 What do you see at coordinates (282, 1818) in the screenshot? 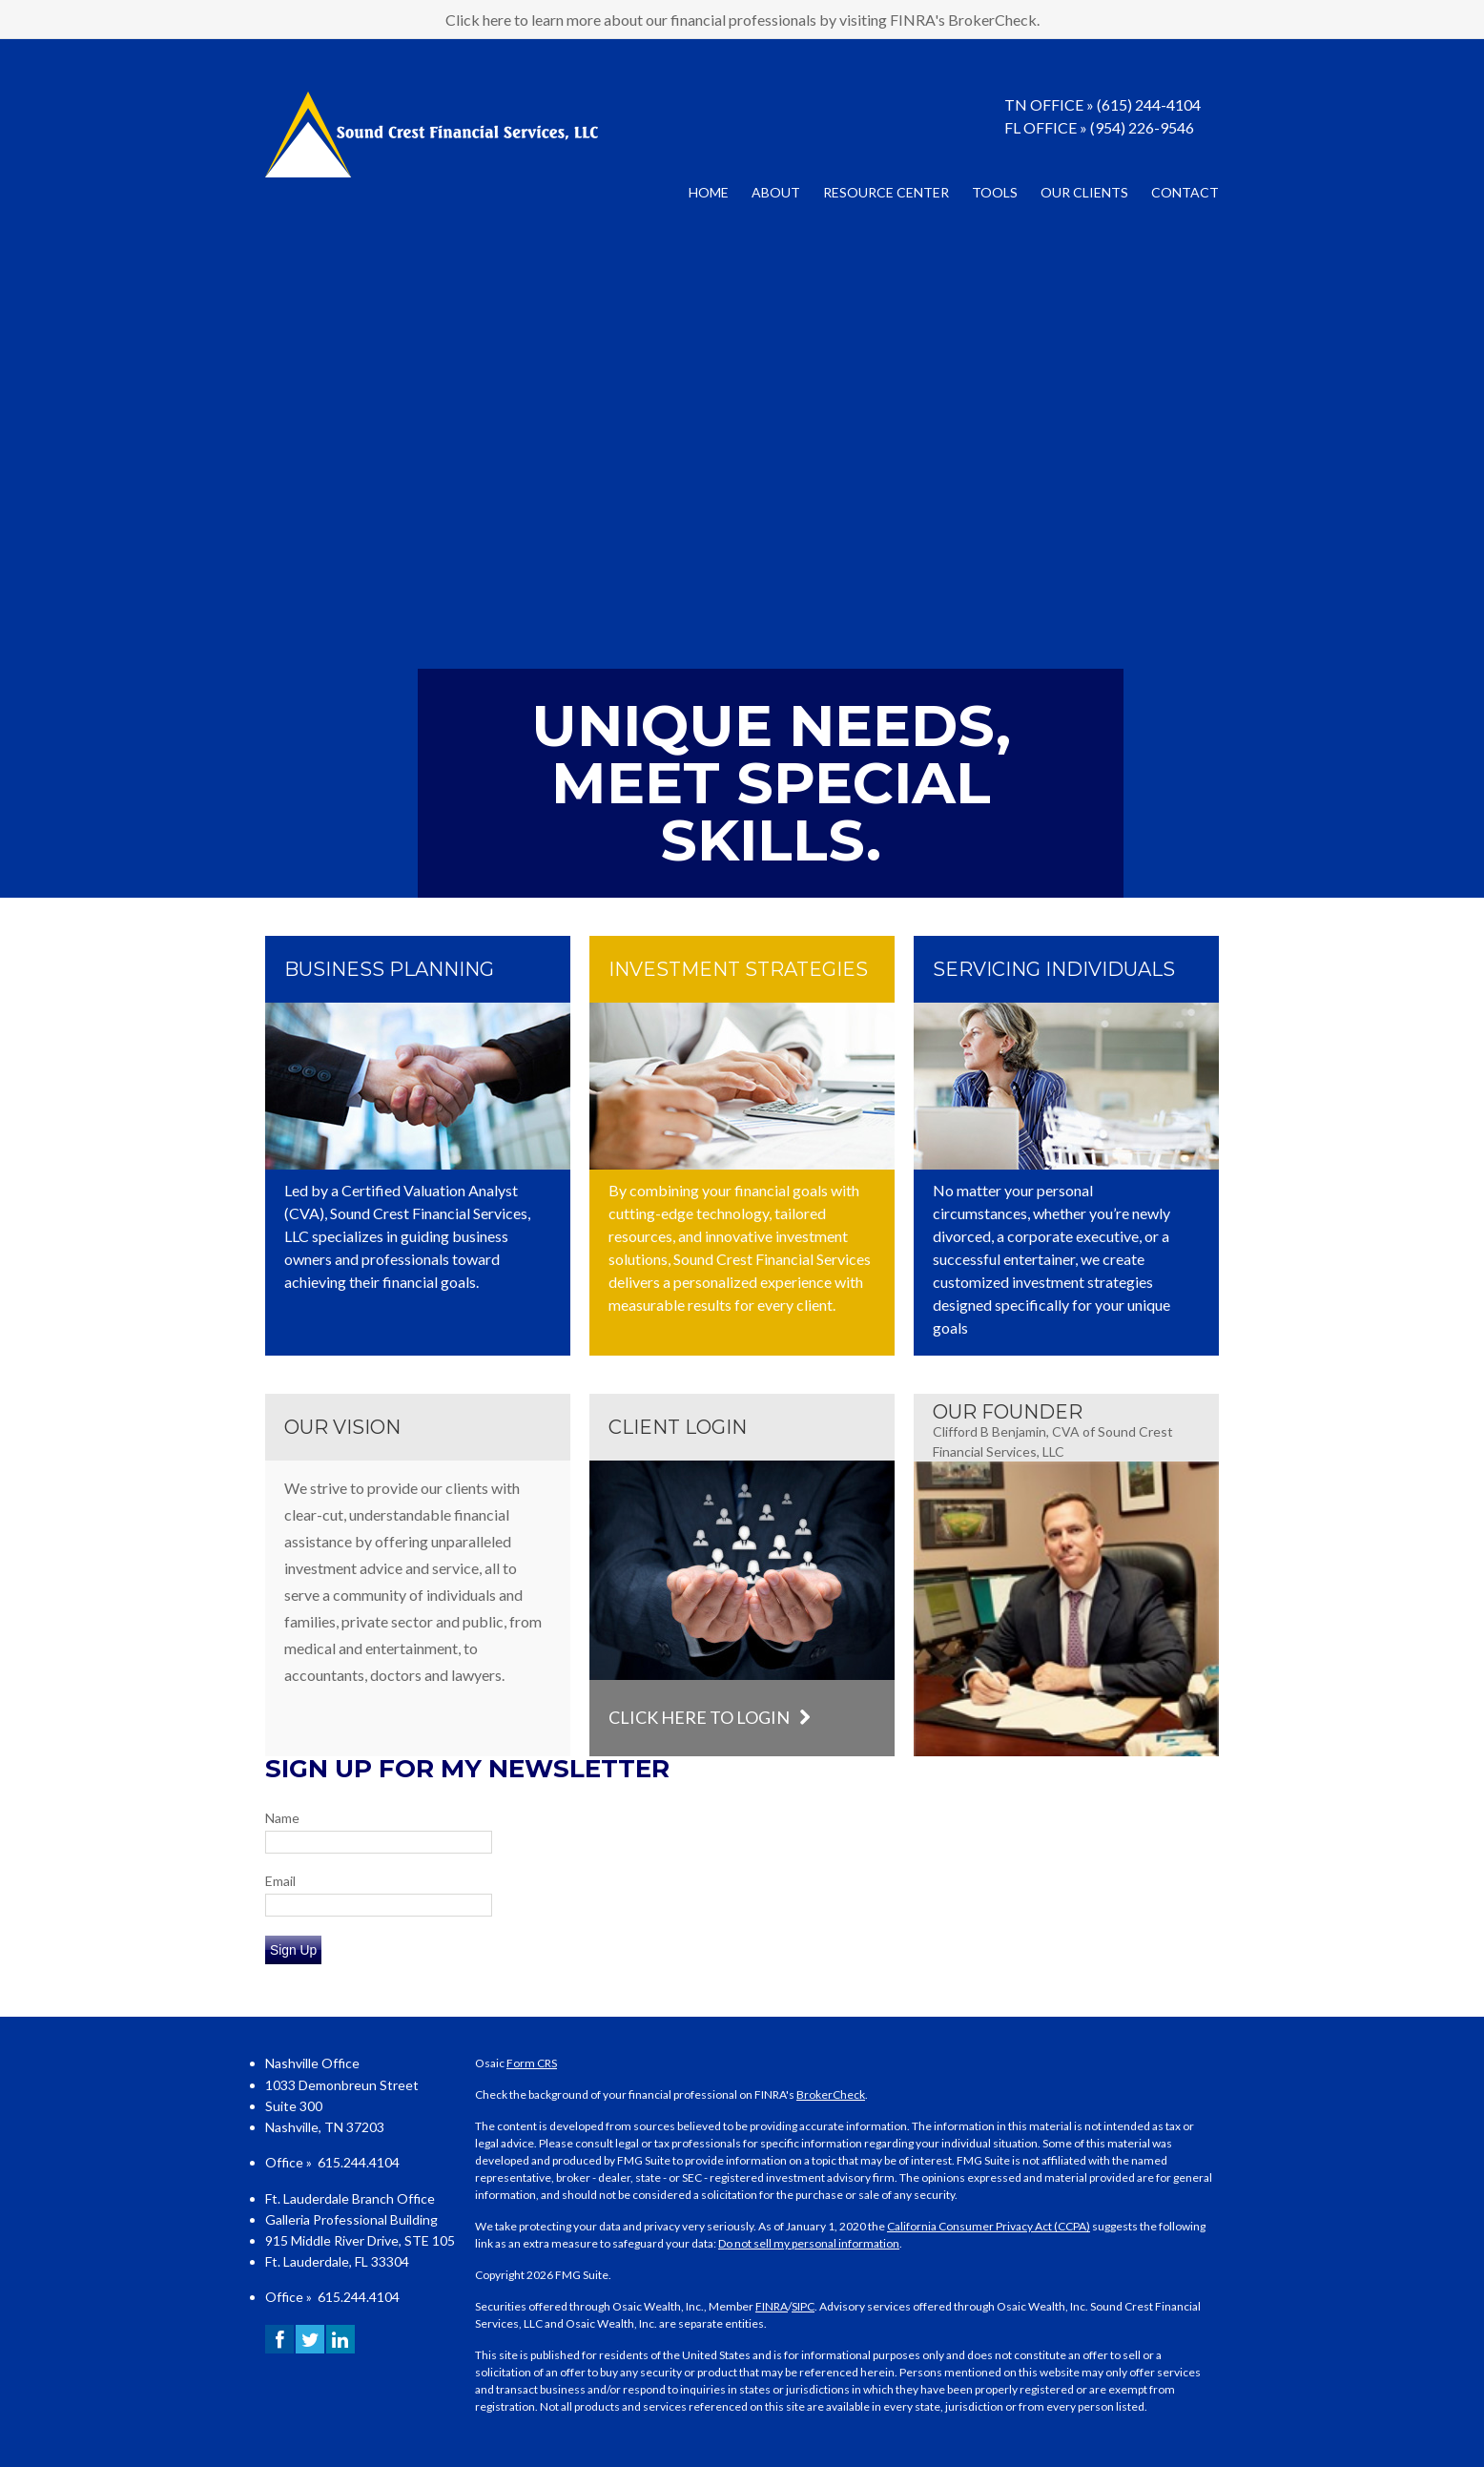
I see `Name` at bounding box center [282, 1818].